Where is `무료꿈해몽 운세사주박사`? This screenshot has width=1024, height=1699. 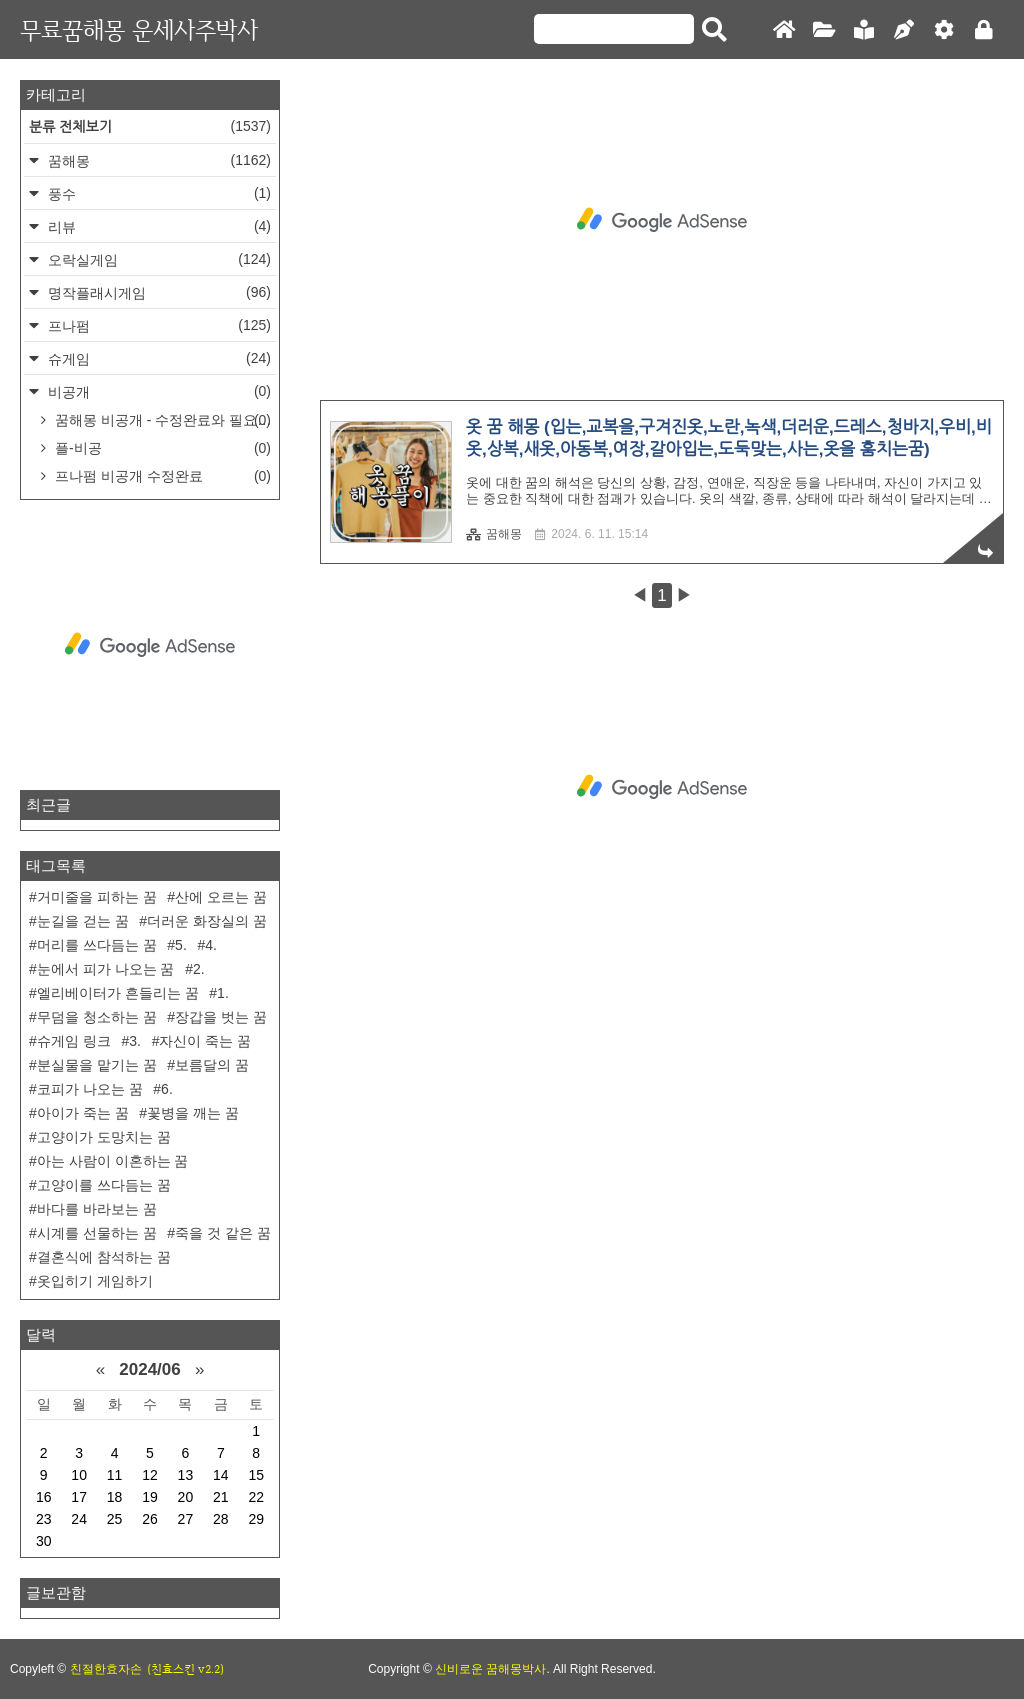 무료꿈해몽 운세사주박사 is located at coordinates (139, 29).